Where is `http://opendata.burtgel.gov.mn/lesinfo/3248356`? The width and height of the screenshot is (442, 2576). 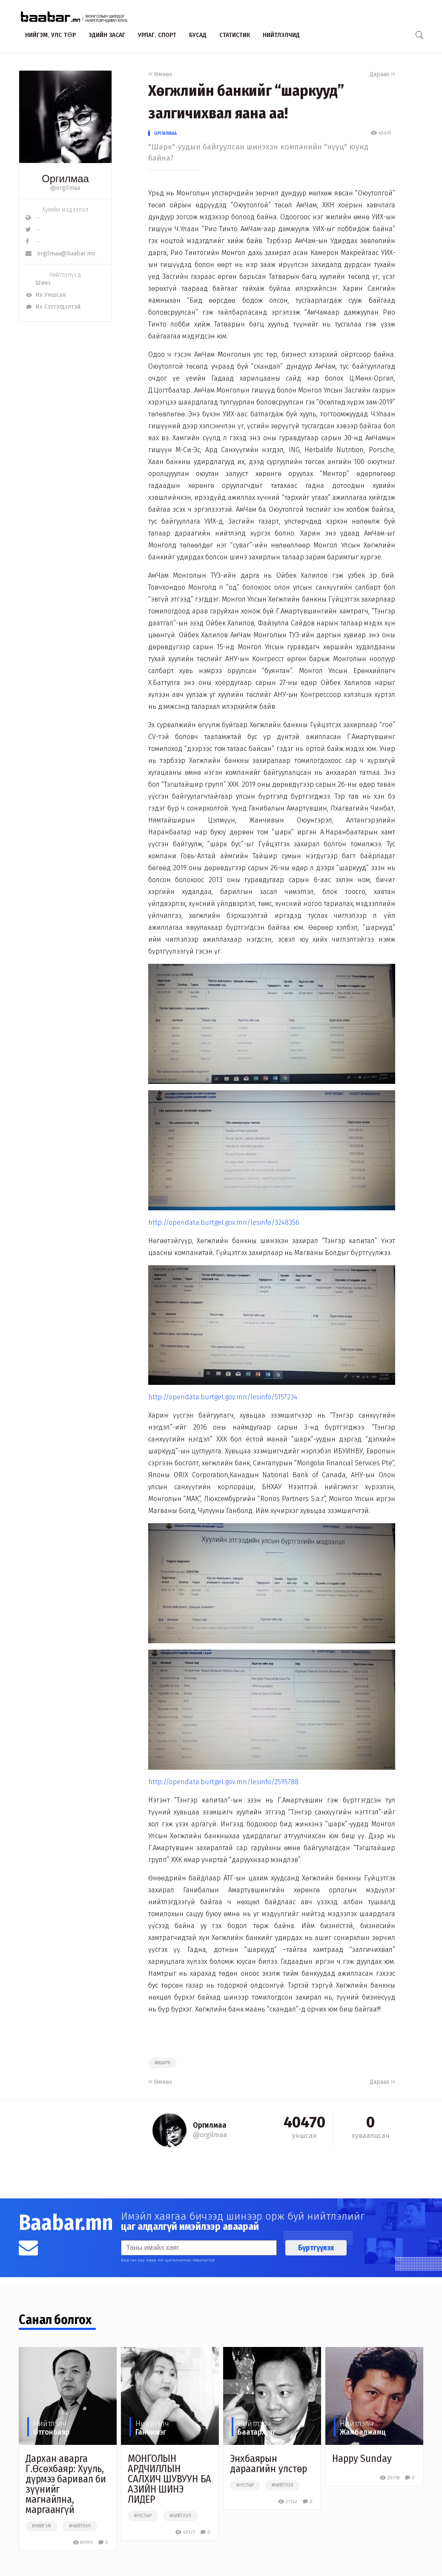 http://opendata.burtgel.gov.mn/lesinfo/3248356 is located at coordinates (223, 1222).